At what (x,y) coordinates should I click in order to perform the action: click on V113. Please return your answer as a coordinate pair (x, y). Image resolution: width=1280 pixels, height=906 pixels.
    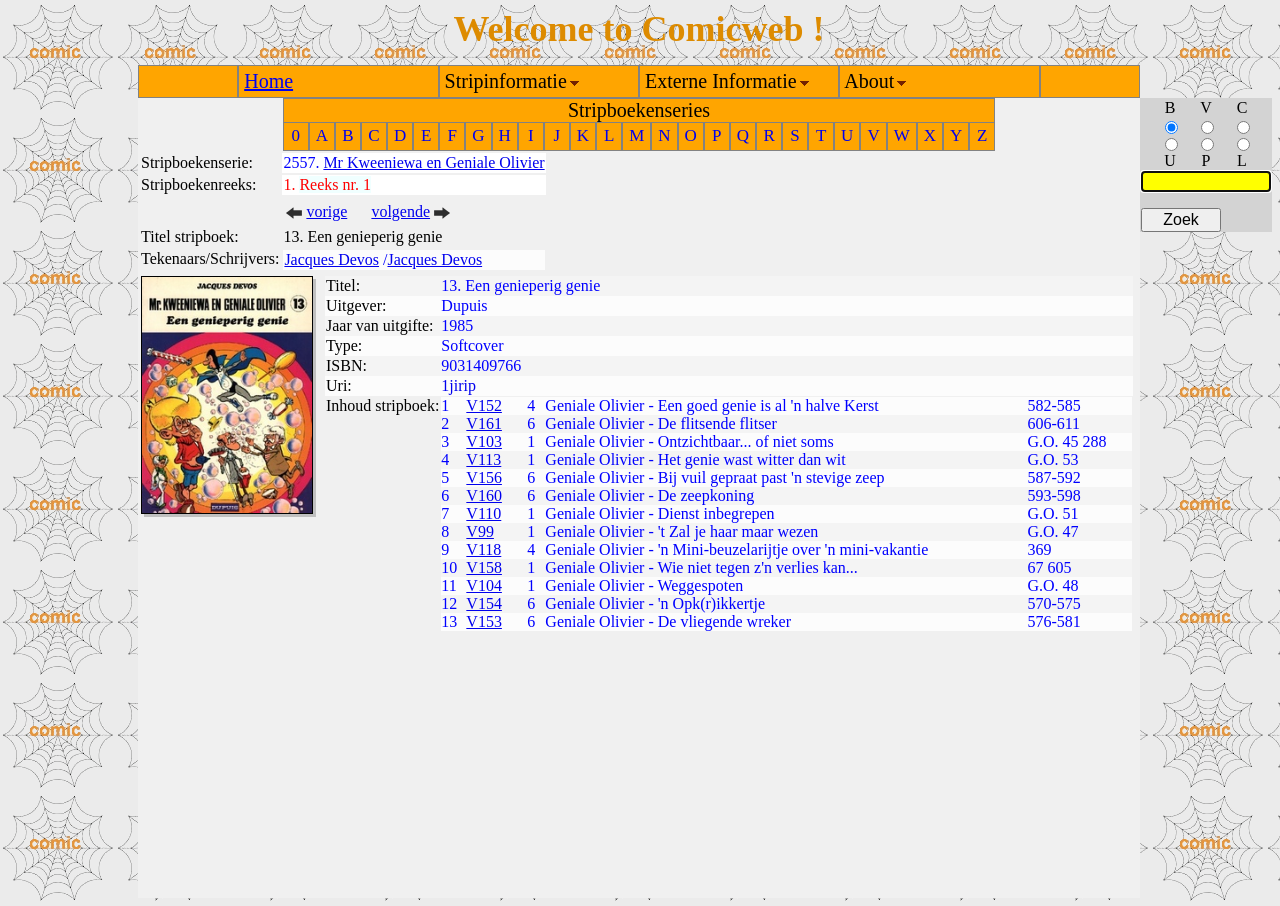
    Looking at the image, I should click on (483, 459).